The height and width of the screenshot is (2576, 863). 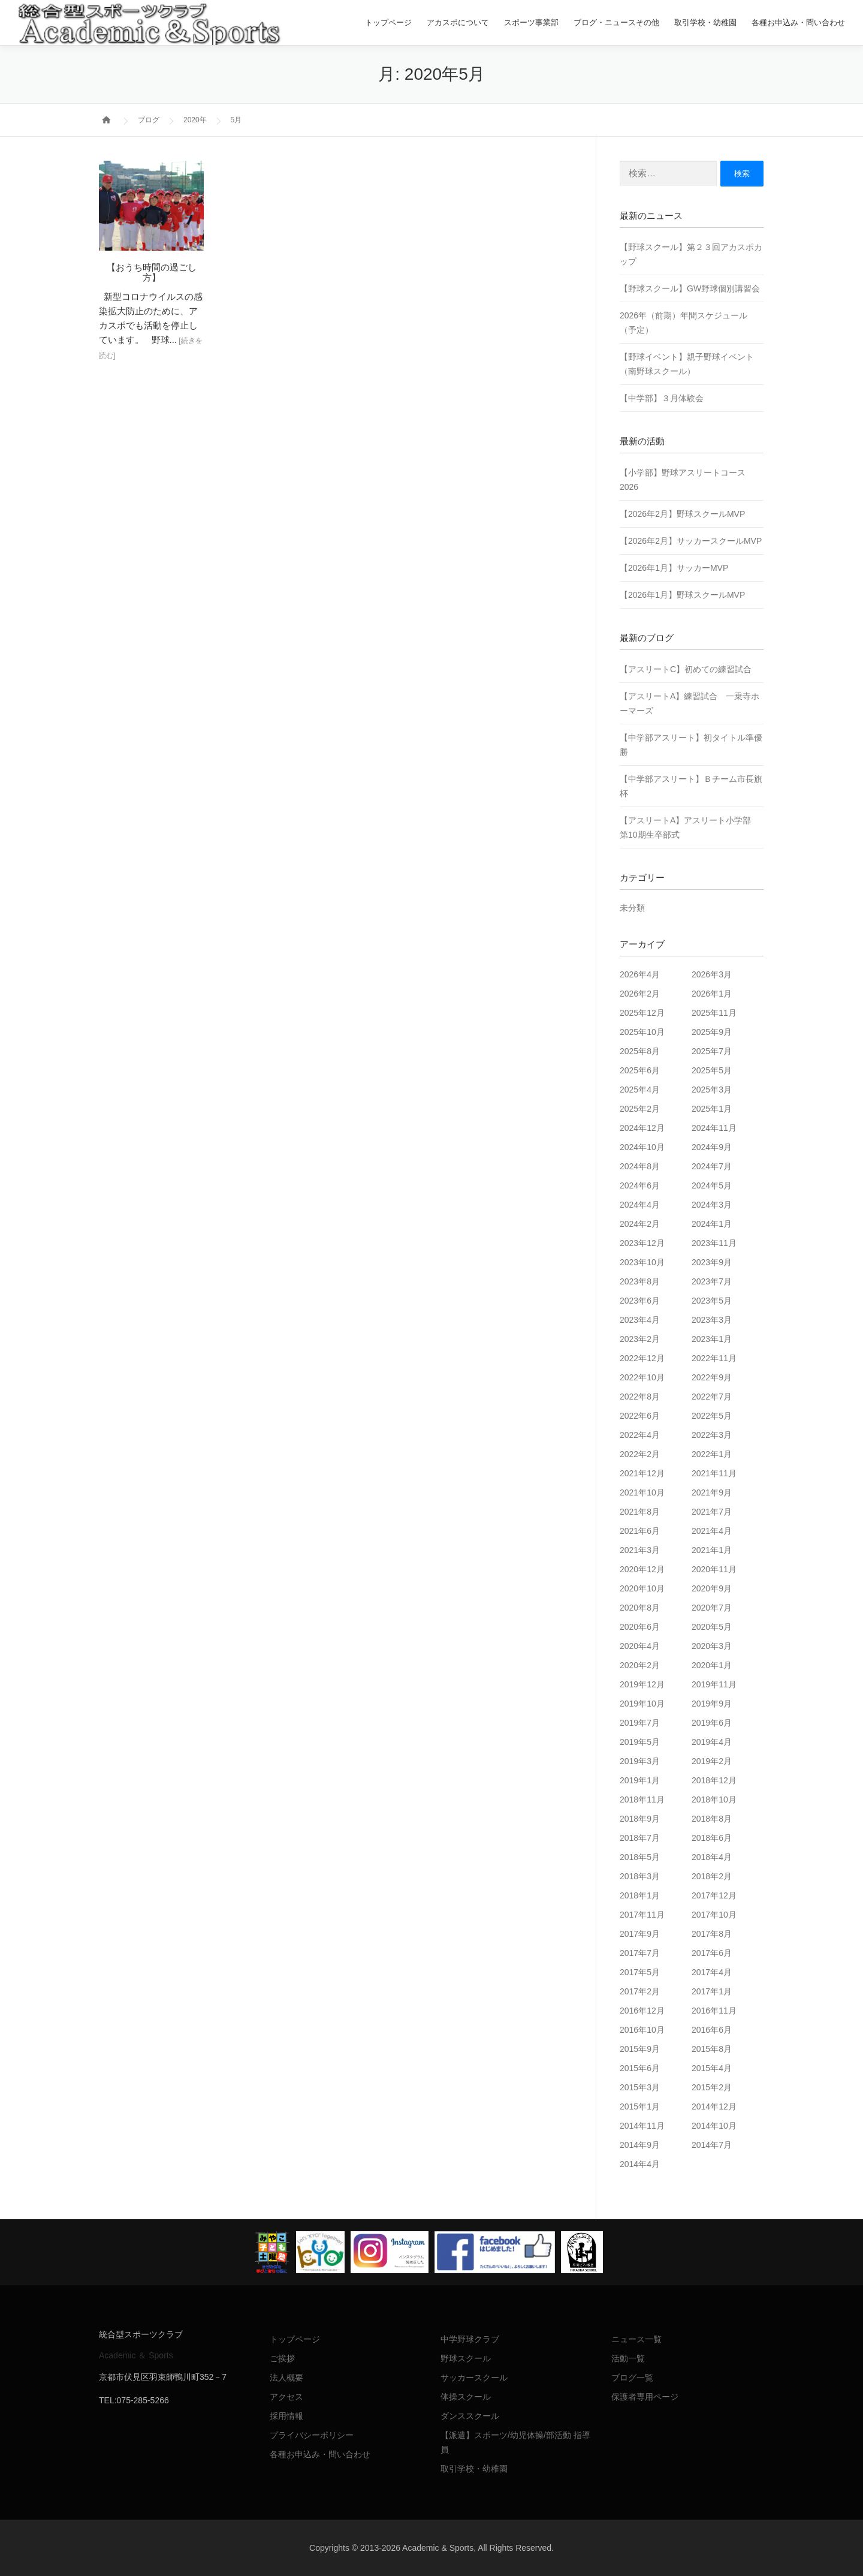 What do you see at coordinates (640, 1051) in the screenshot?
I see `2025年8月` at bounding box center [640, 1051].